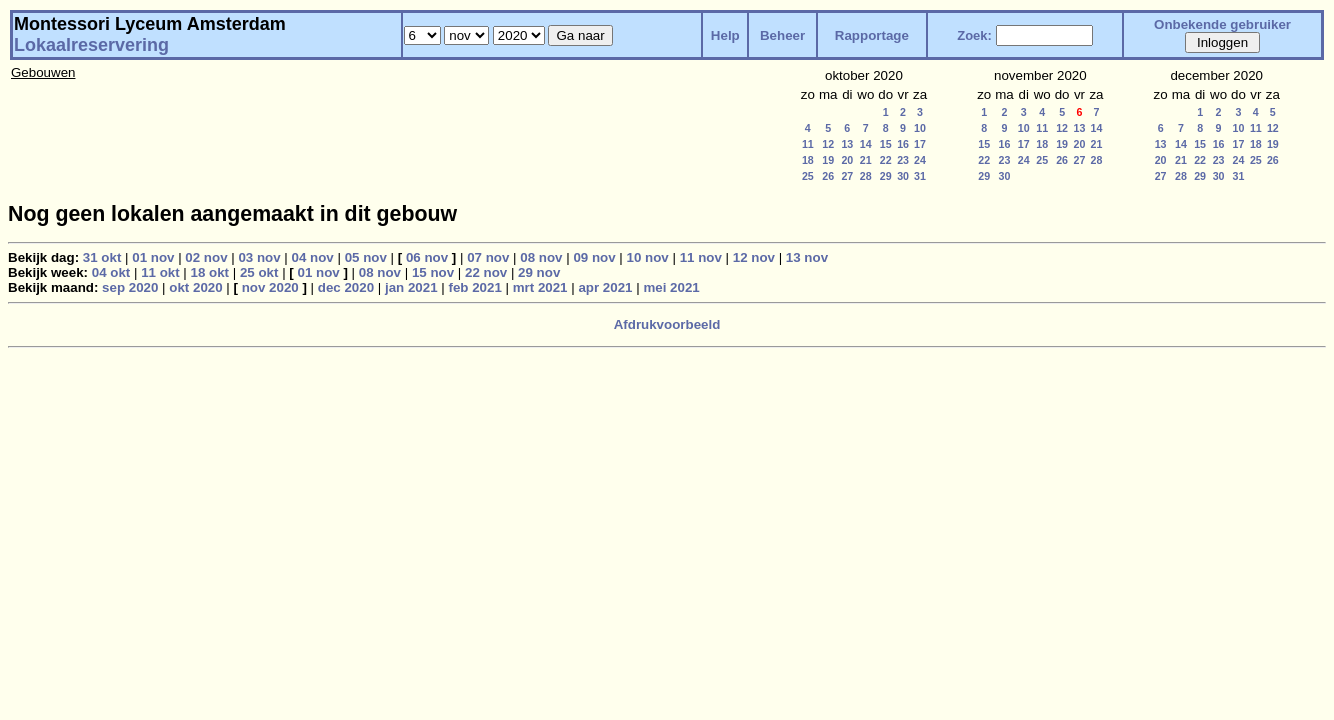 This screenshot has width=1334, height=720. Describe the element at coordinates (866, 176) in the screenshot. I see `28` at that location.